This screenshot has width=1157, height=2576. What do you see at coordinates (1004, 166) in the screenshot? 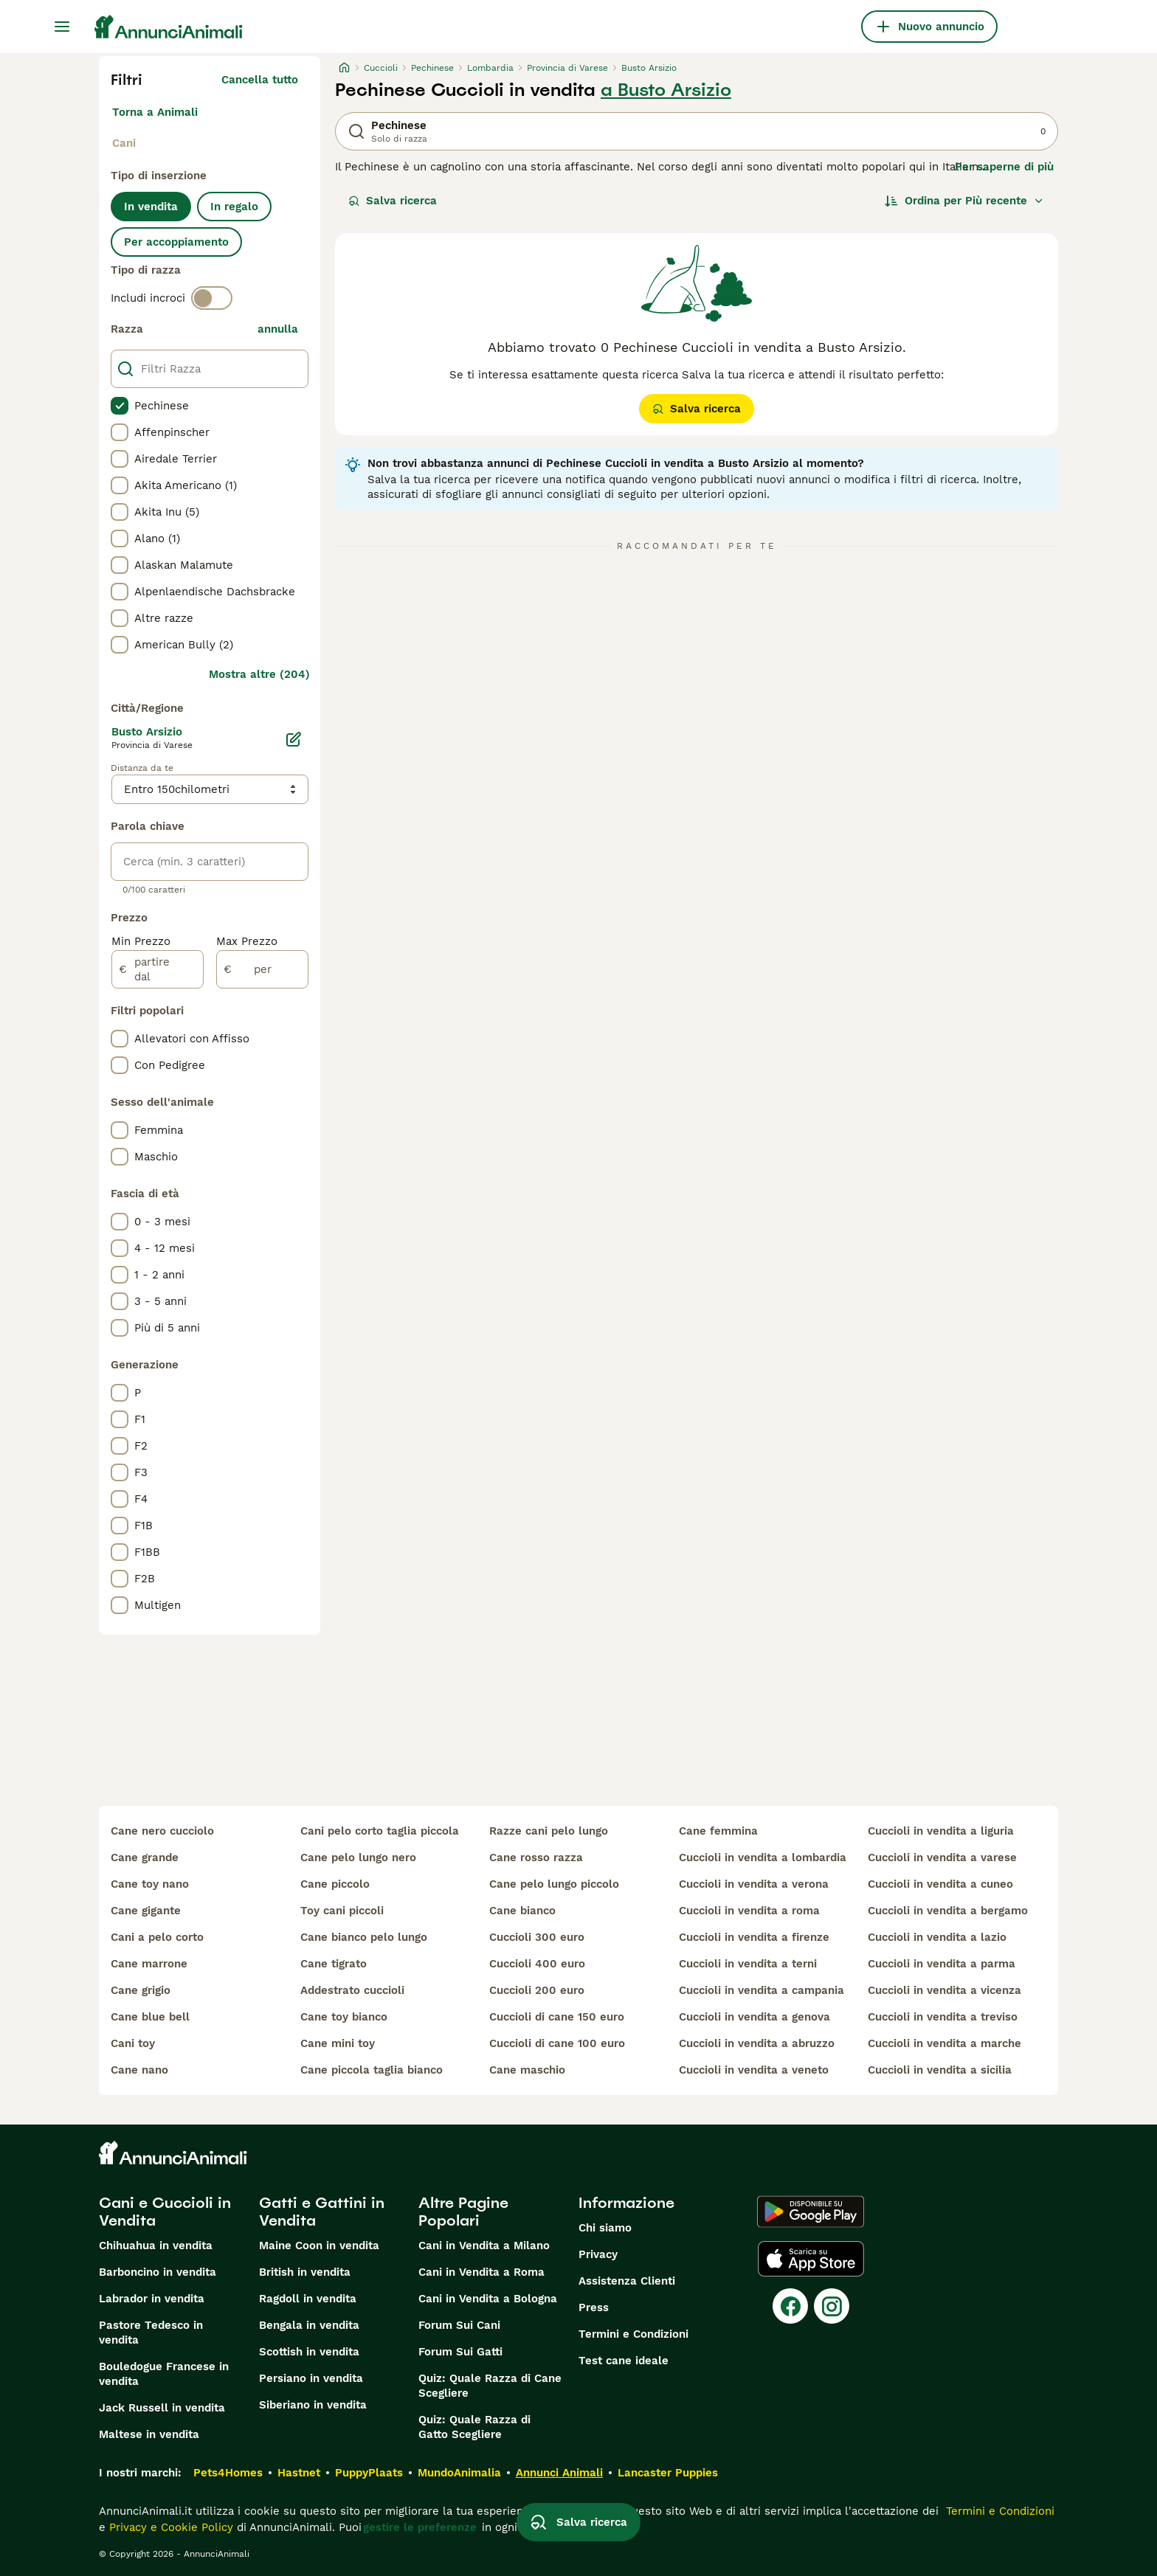
I see `Per saperne di più` at bounding box center [1004, 166].